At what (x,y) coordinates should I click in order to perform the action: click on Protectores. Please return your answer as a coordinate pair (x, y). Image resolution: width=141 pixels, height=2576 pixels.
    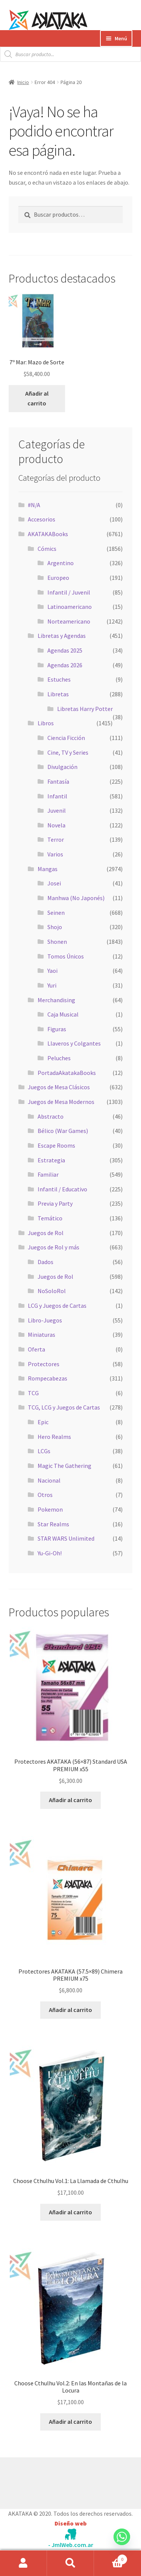
    Looking at the image, I should click on (43, 1364).